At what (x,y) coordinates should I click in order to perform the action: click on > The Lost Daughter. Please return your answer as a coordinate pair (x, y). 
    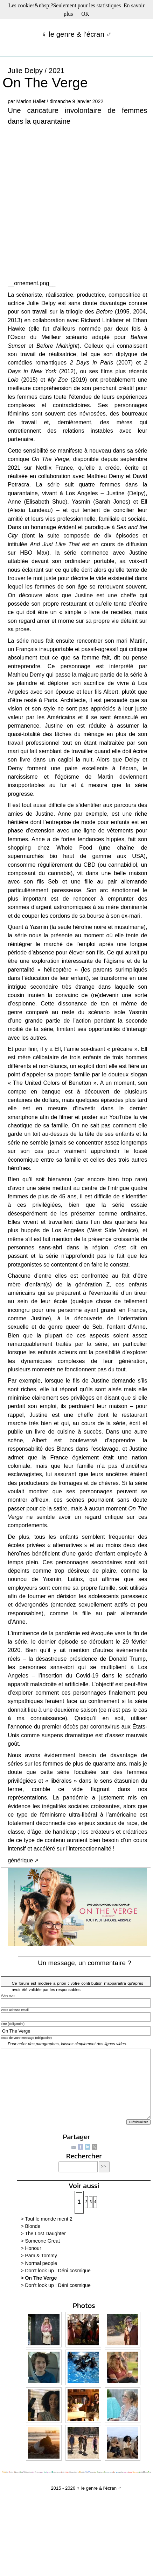
    Looking at the image, I should click on (43, 2233).